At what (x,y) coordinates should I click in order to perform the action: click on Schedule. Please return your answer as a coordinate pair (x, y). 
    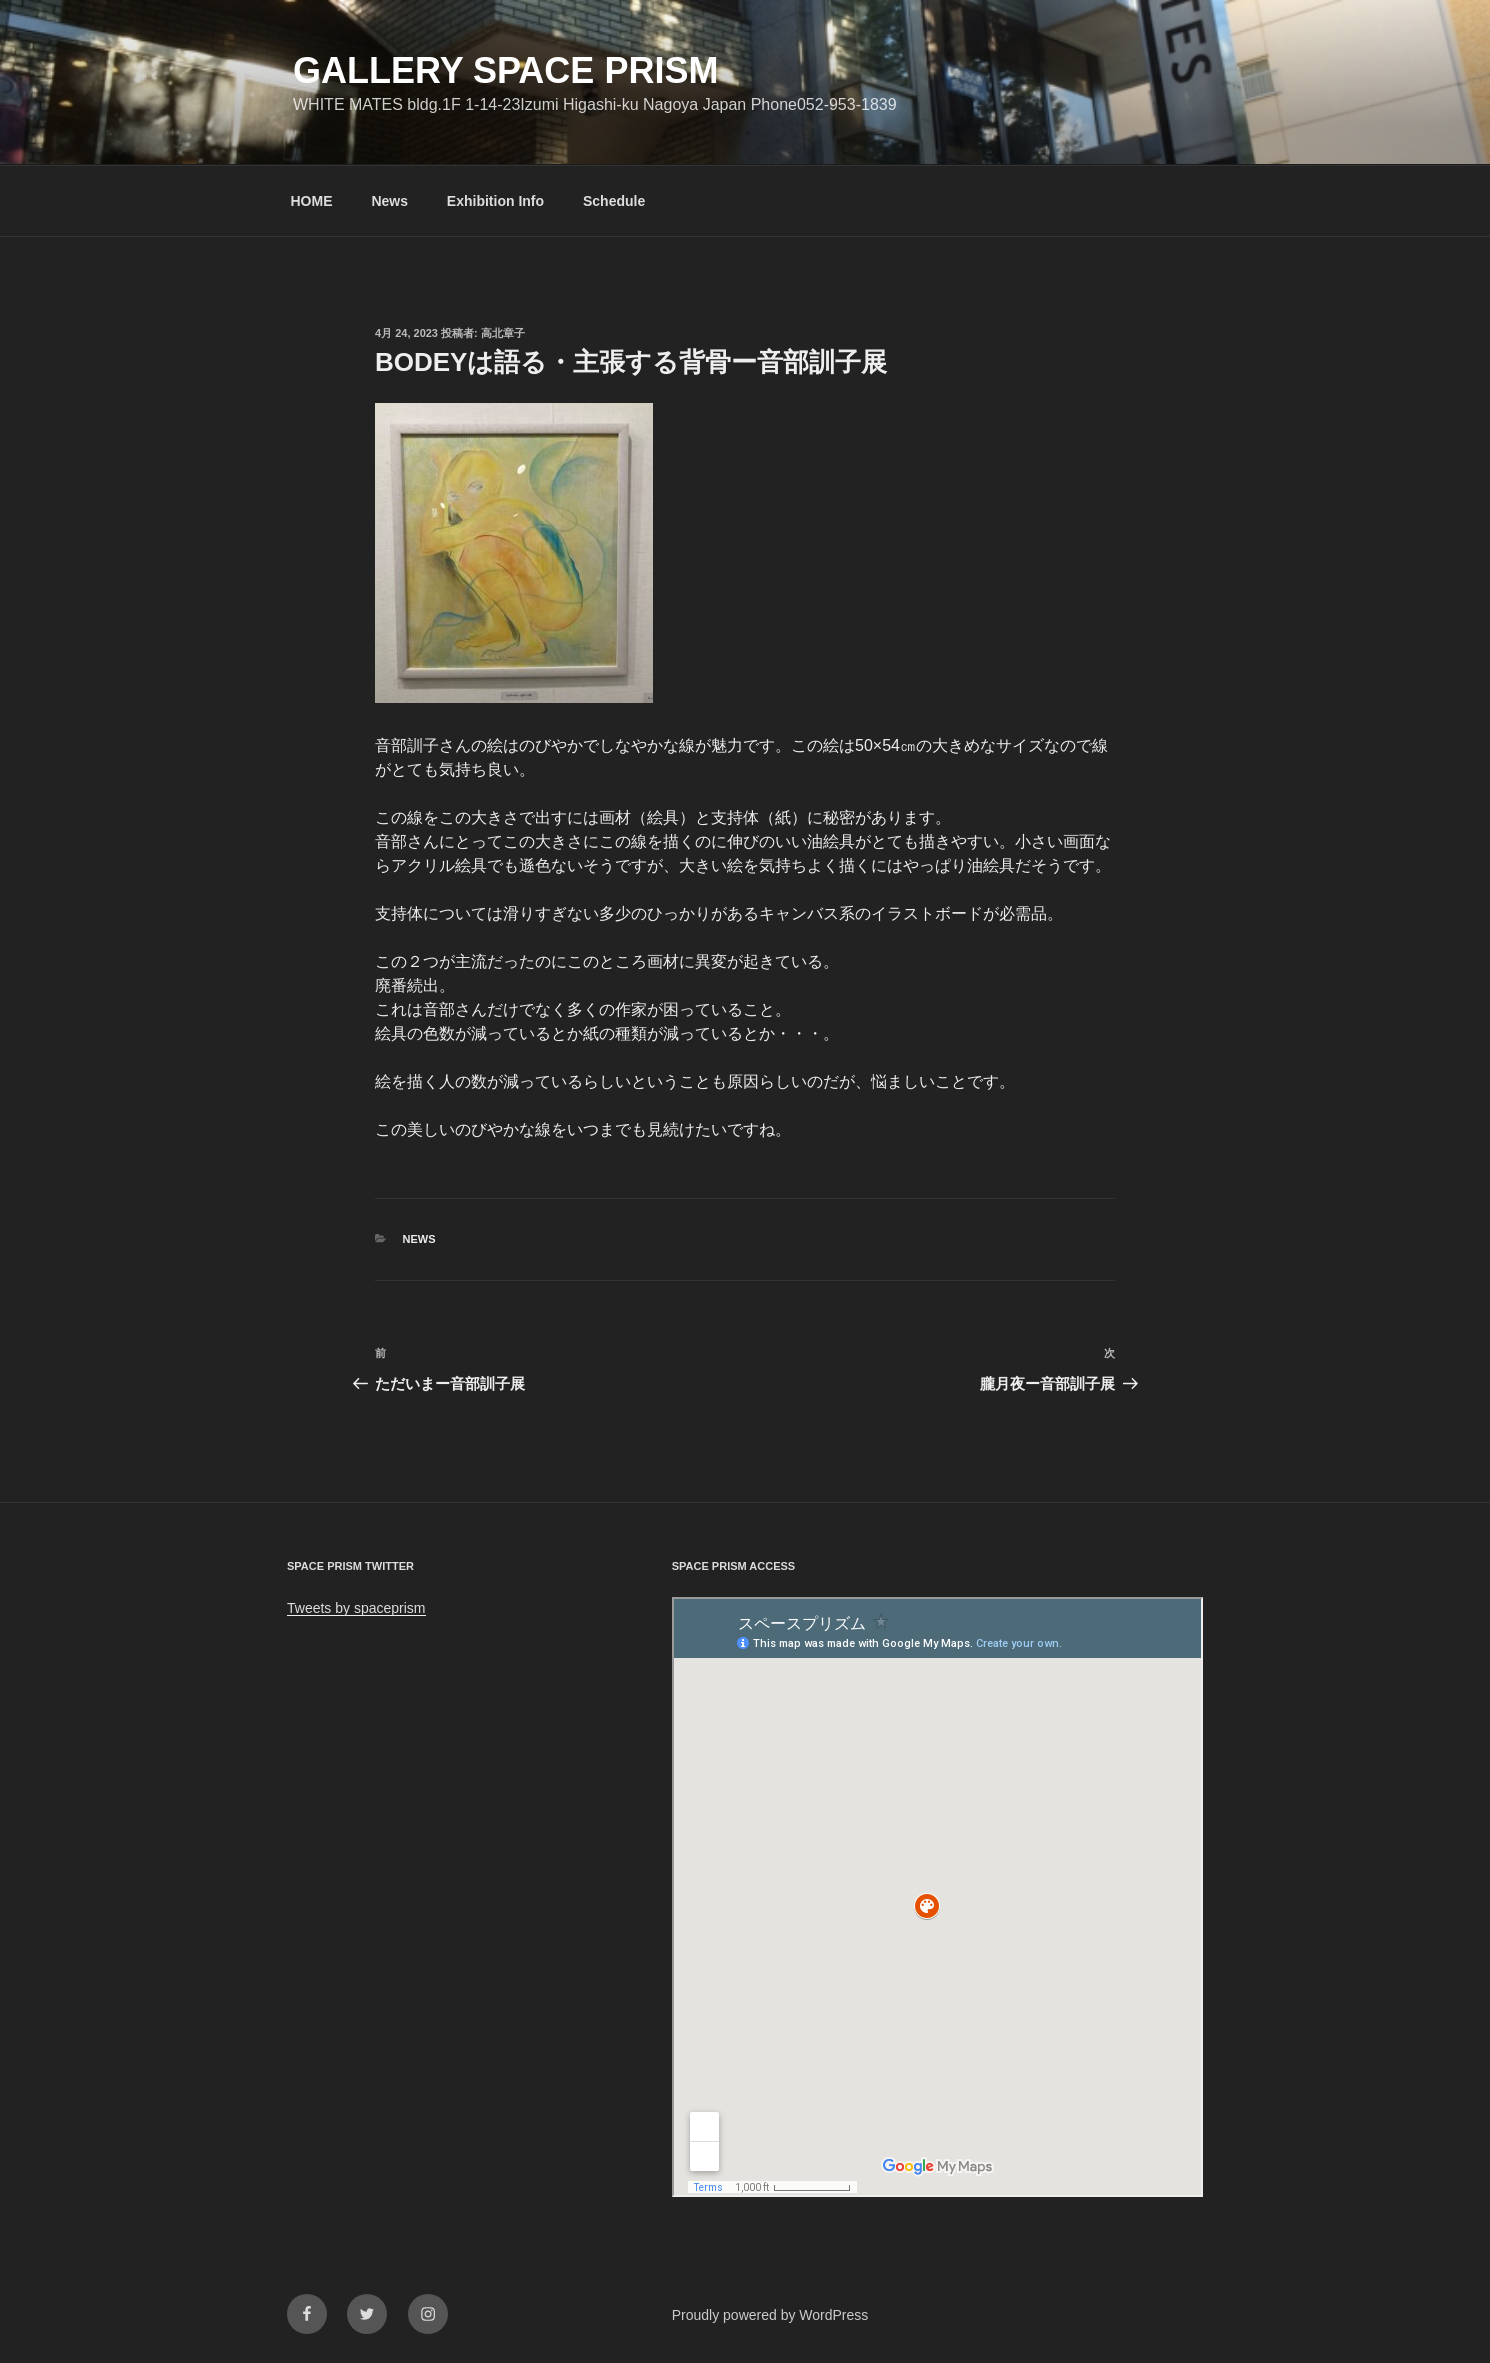
    Looking at the image, I should click on (614, 201).